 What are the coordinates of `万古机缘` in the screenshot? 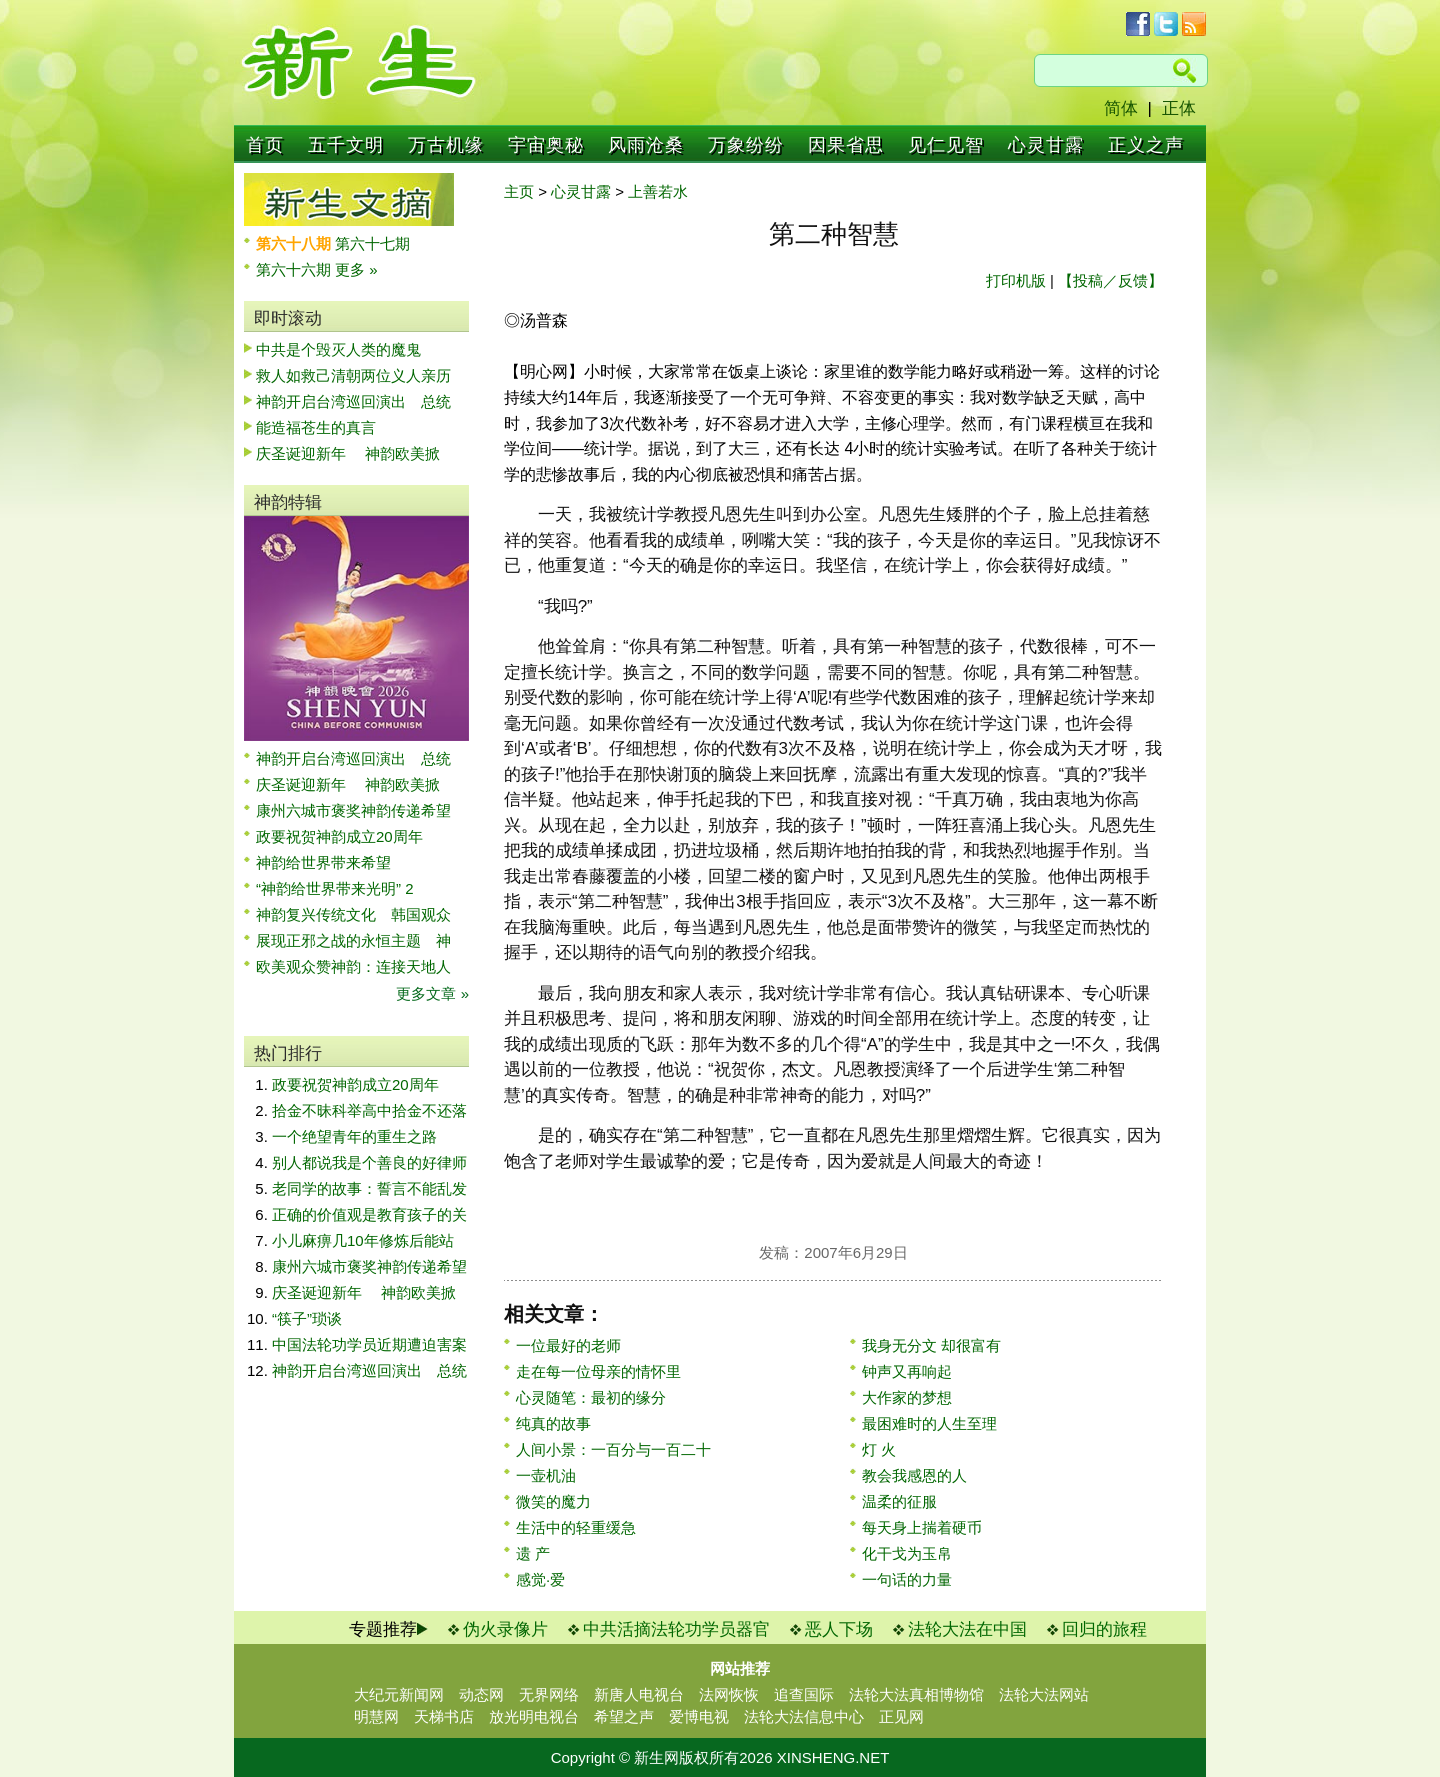 It's located at (446, 145).